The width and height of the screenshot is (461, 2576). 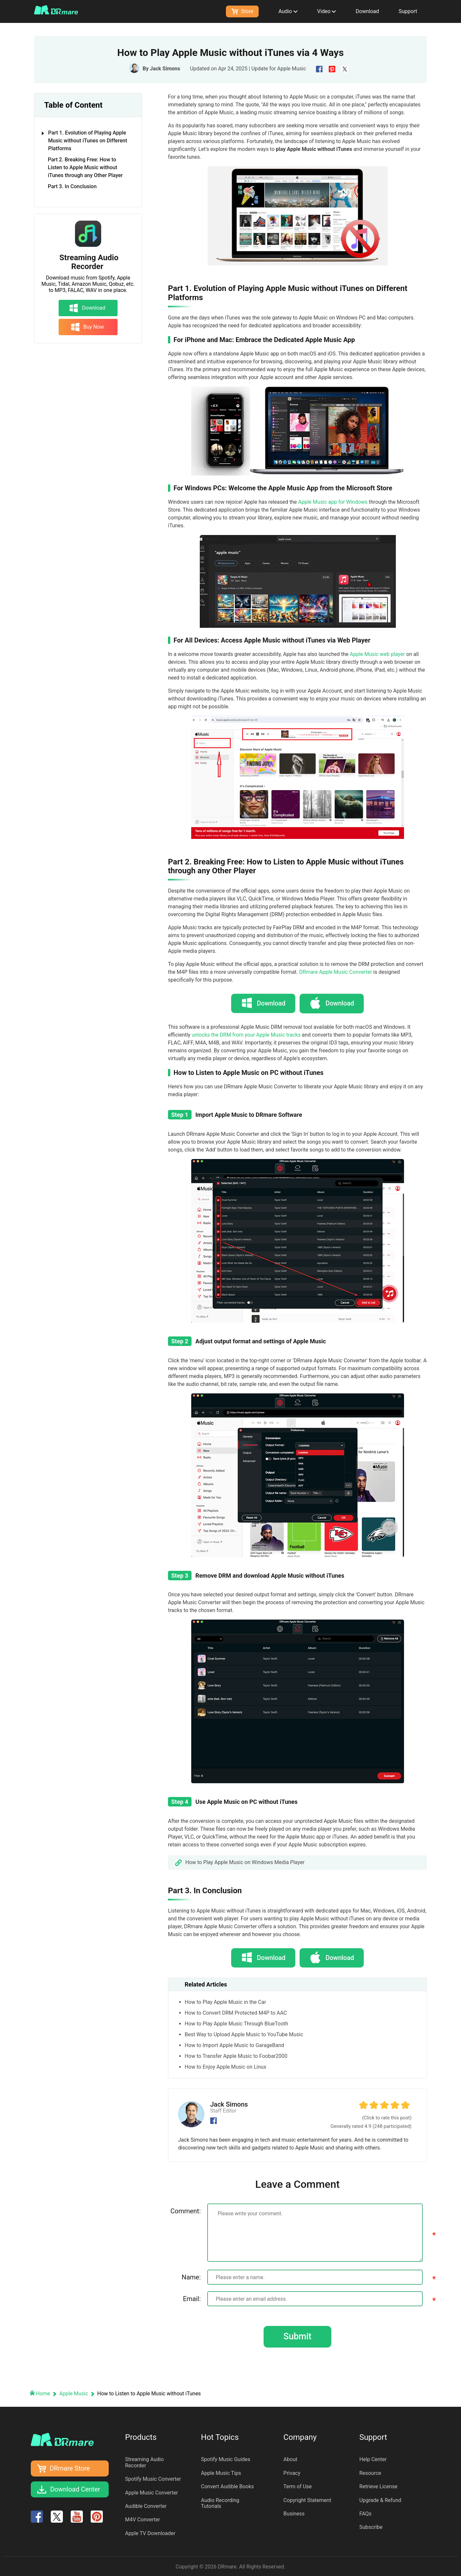 What do you see at coordinates (40, 2393) in the screenshot?
I see `Home` at bounding box center [40, 2393].